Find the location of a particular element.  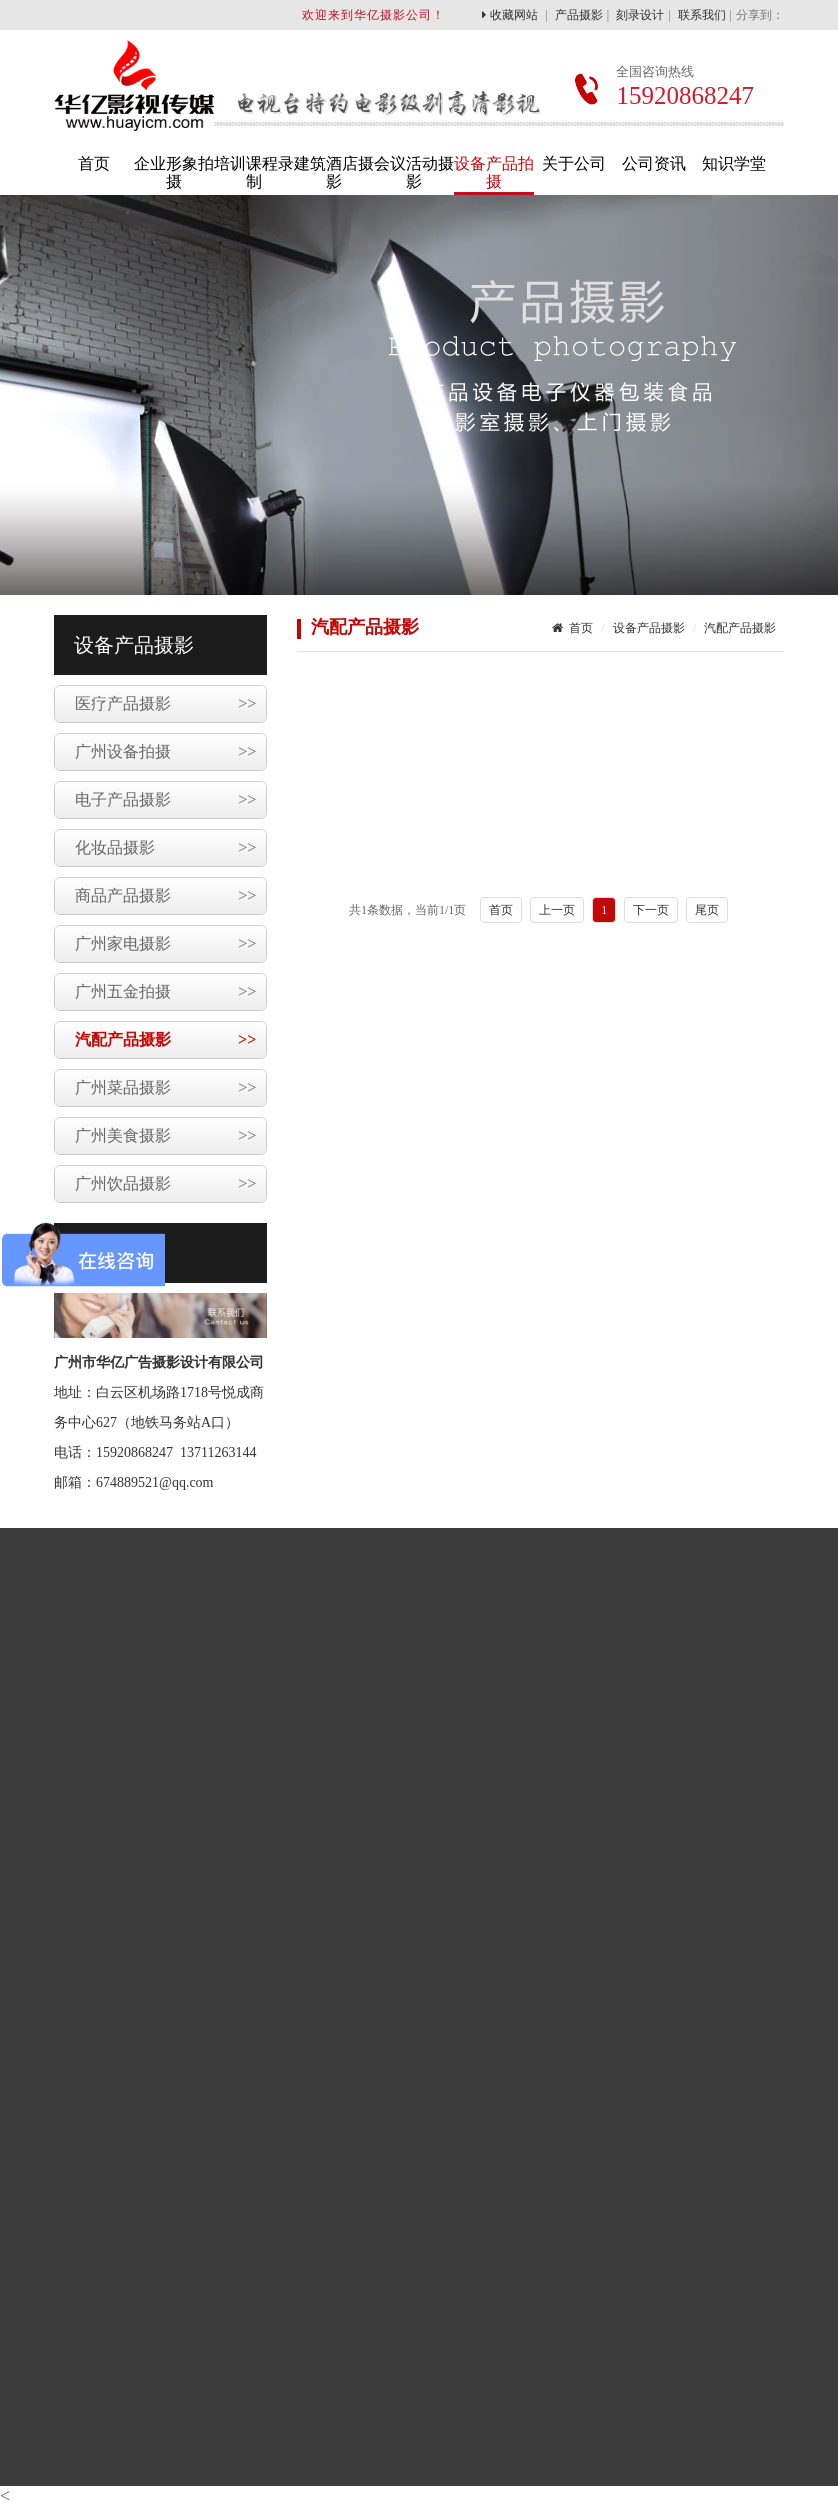

设备产品拍摄 is located at coordinates (494, 172).